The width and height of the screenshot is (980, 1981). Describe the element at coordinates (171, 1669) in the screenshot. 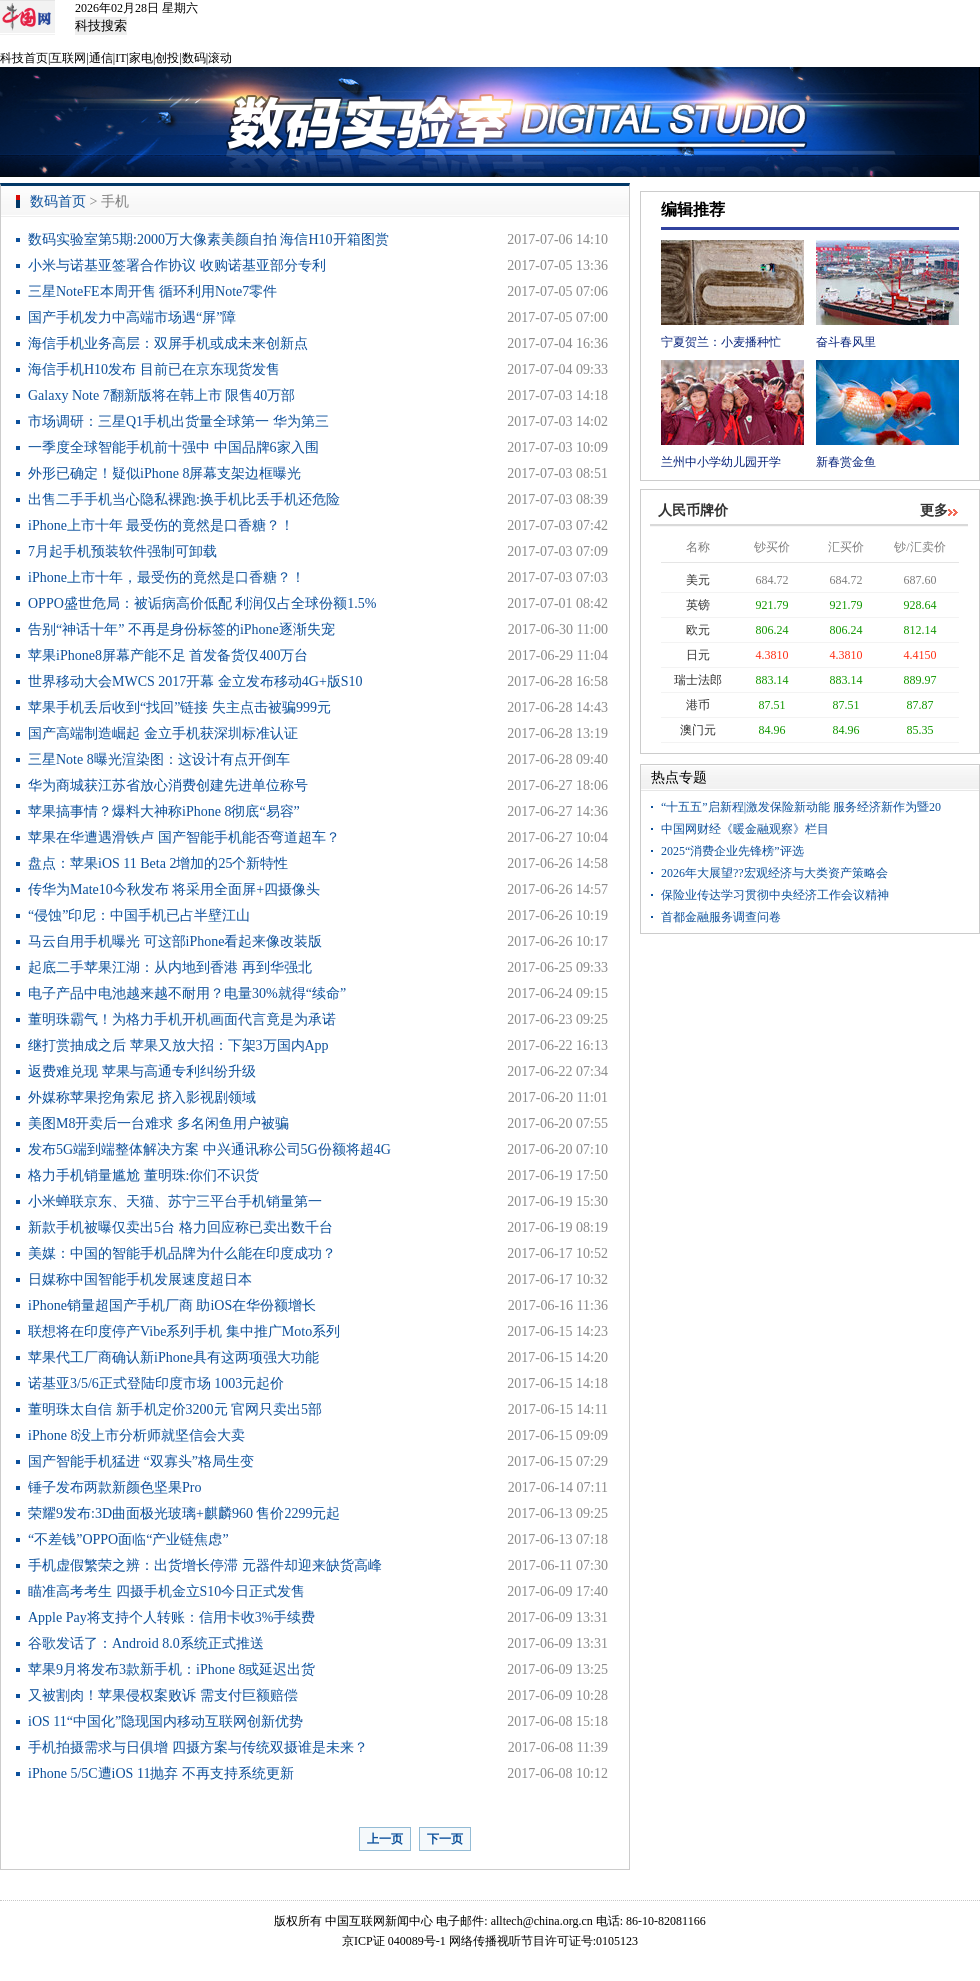

I see `苹果9月将发布3款新手机：iPhone 8或延迟出货` at that location.